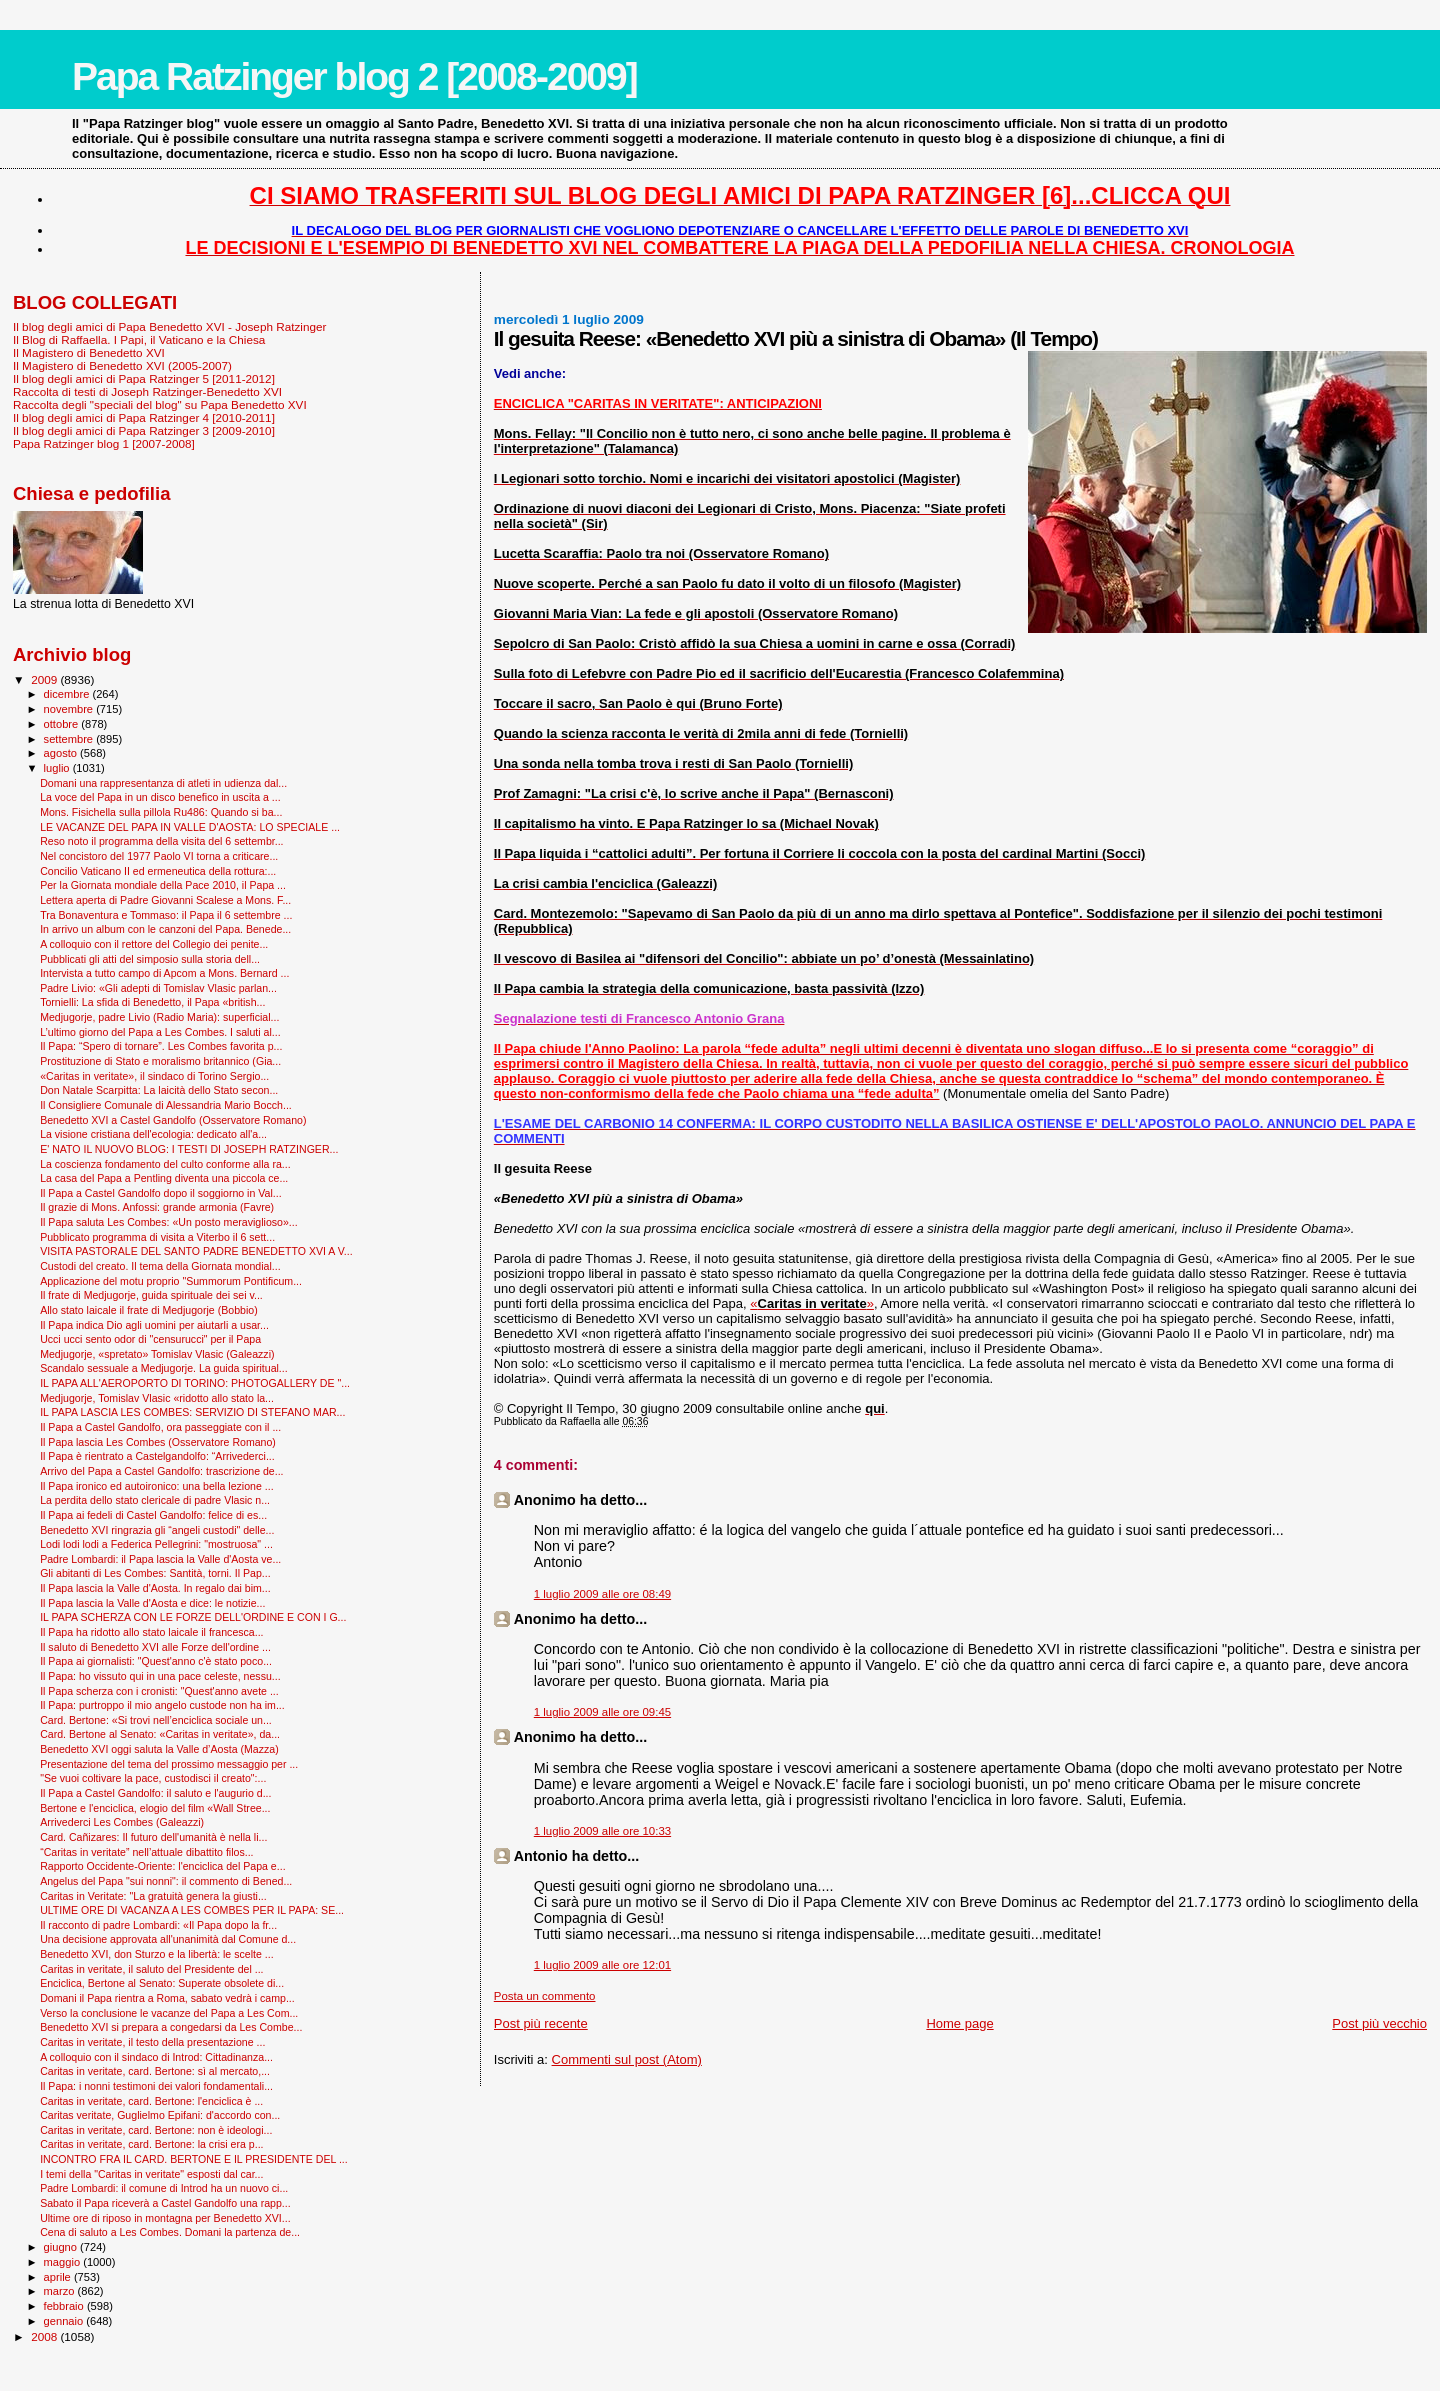 This screenshot has width=1440, height=2391. Describe the element at coordinates (61, 2291) in the screenshot. I see `marzo` at that location.